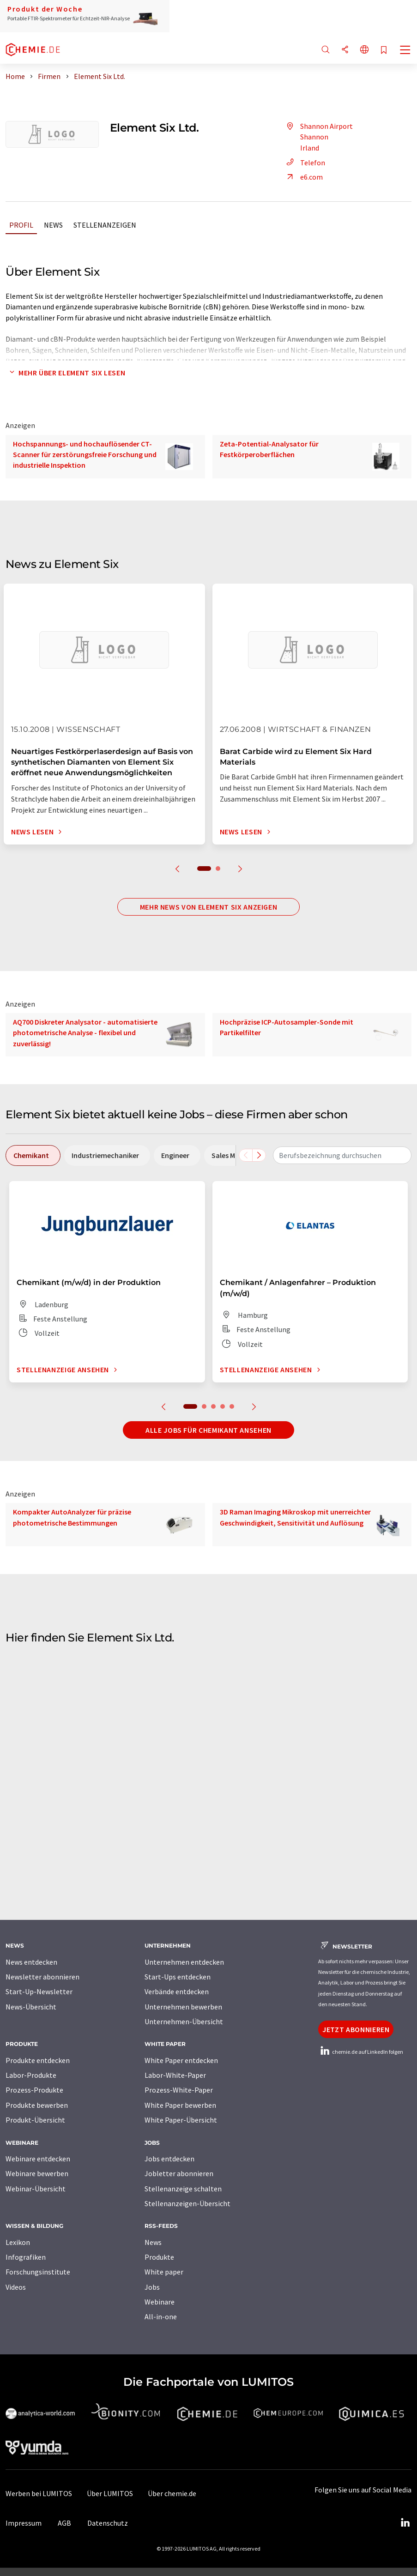 The height and width of the screenshot is (2576, 417). Describe the element at coordinates (342, 1155) in the screenshot. I see `[combobox]` at that location.